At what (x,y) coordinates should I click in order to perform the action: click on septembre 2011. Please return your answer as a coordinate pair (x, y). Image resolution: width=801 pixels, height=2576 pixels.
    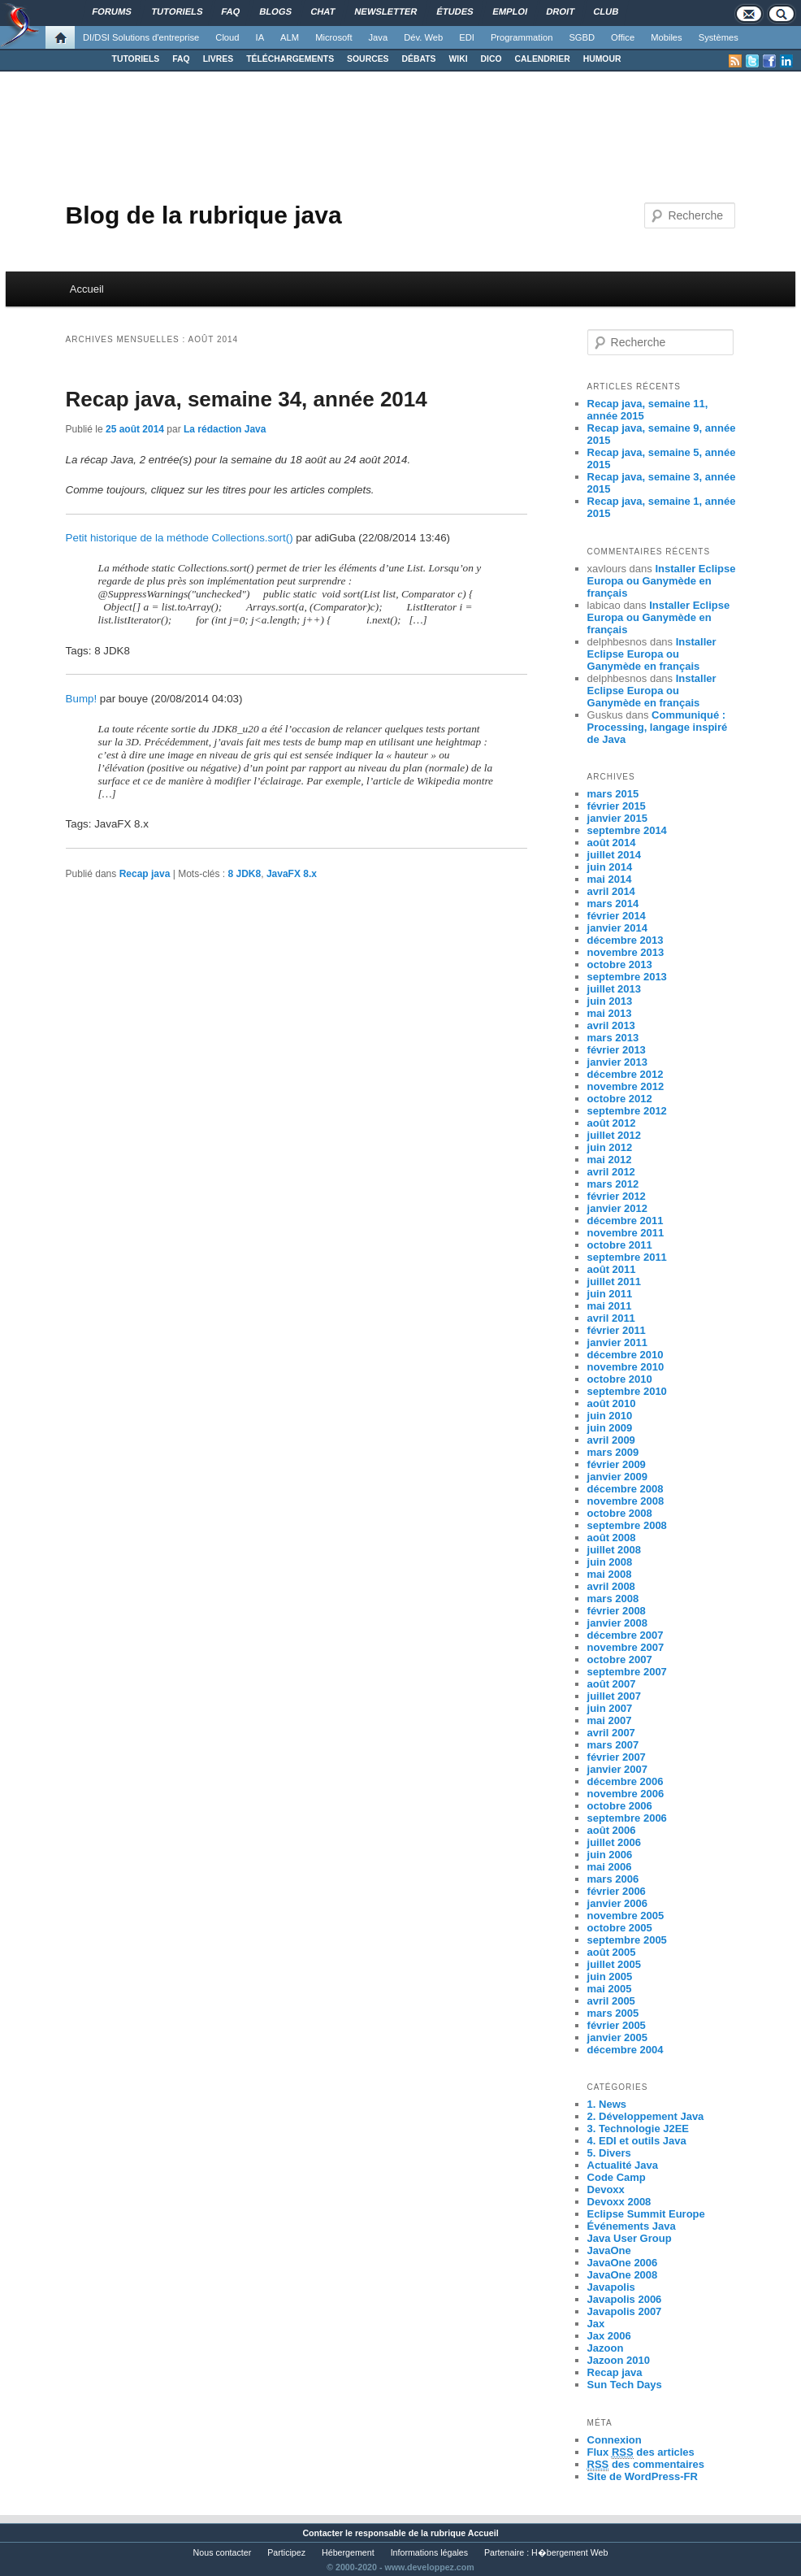
    Looking at the image, I should click on (627, 1257).